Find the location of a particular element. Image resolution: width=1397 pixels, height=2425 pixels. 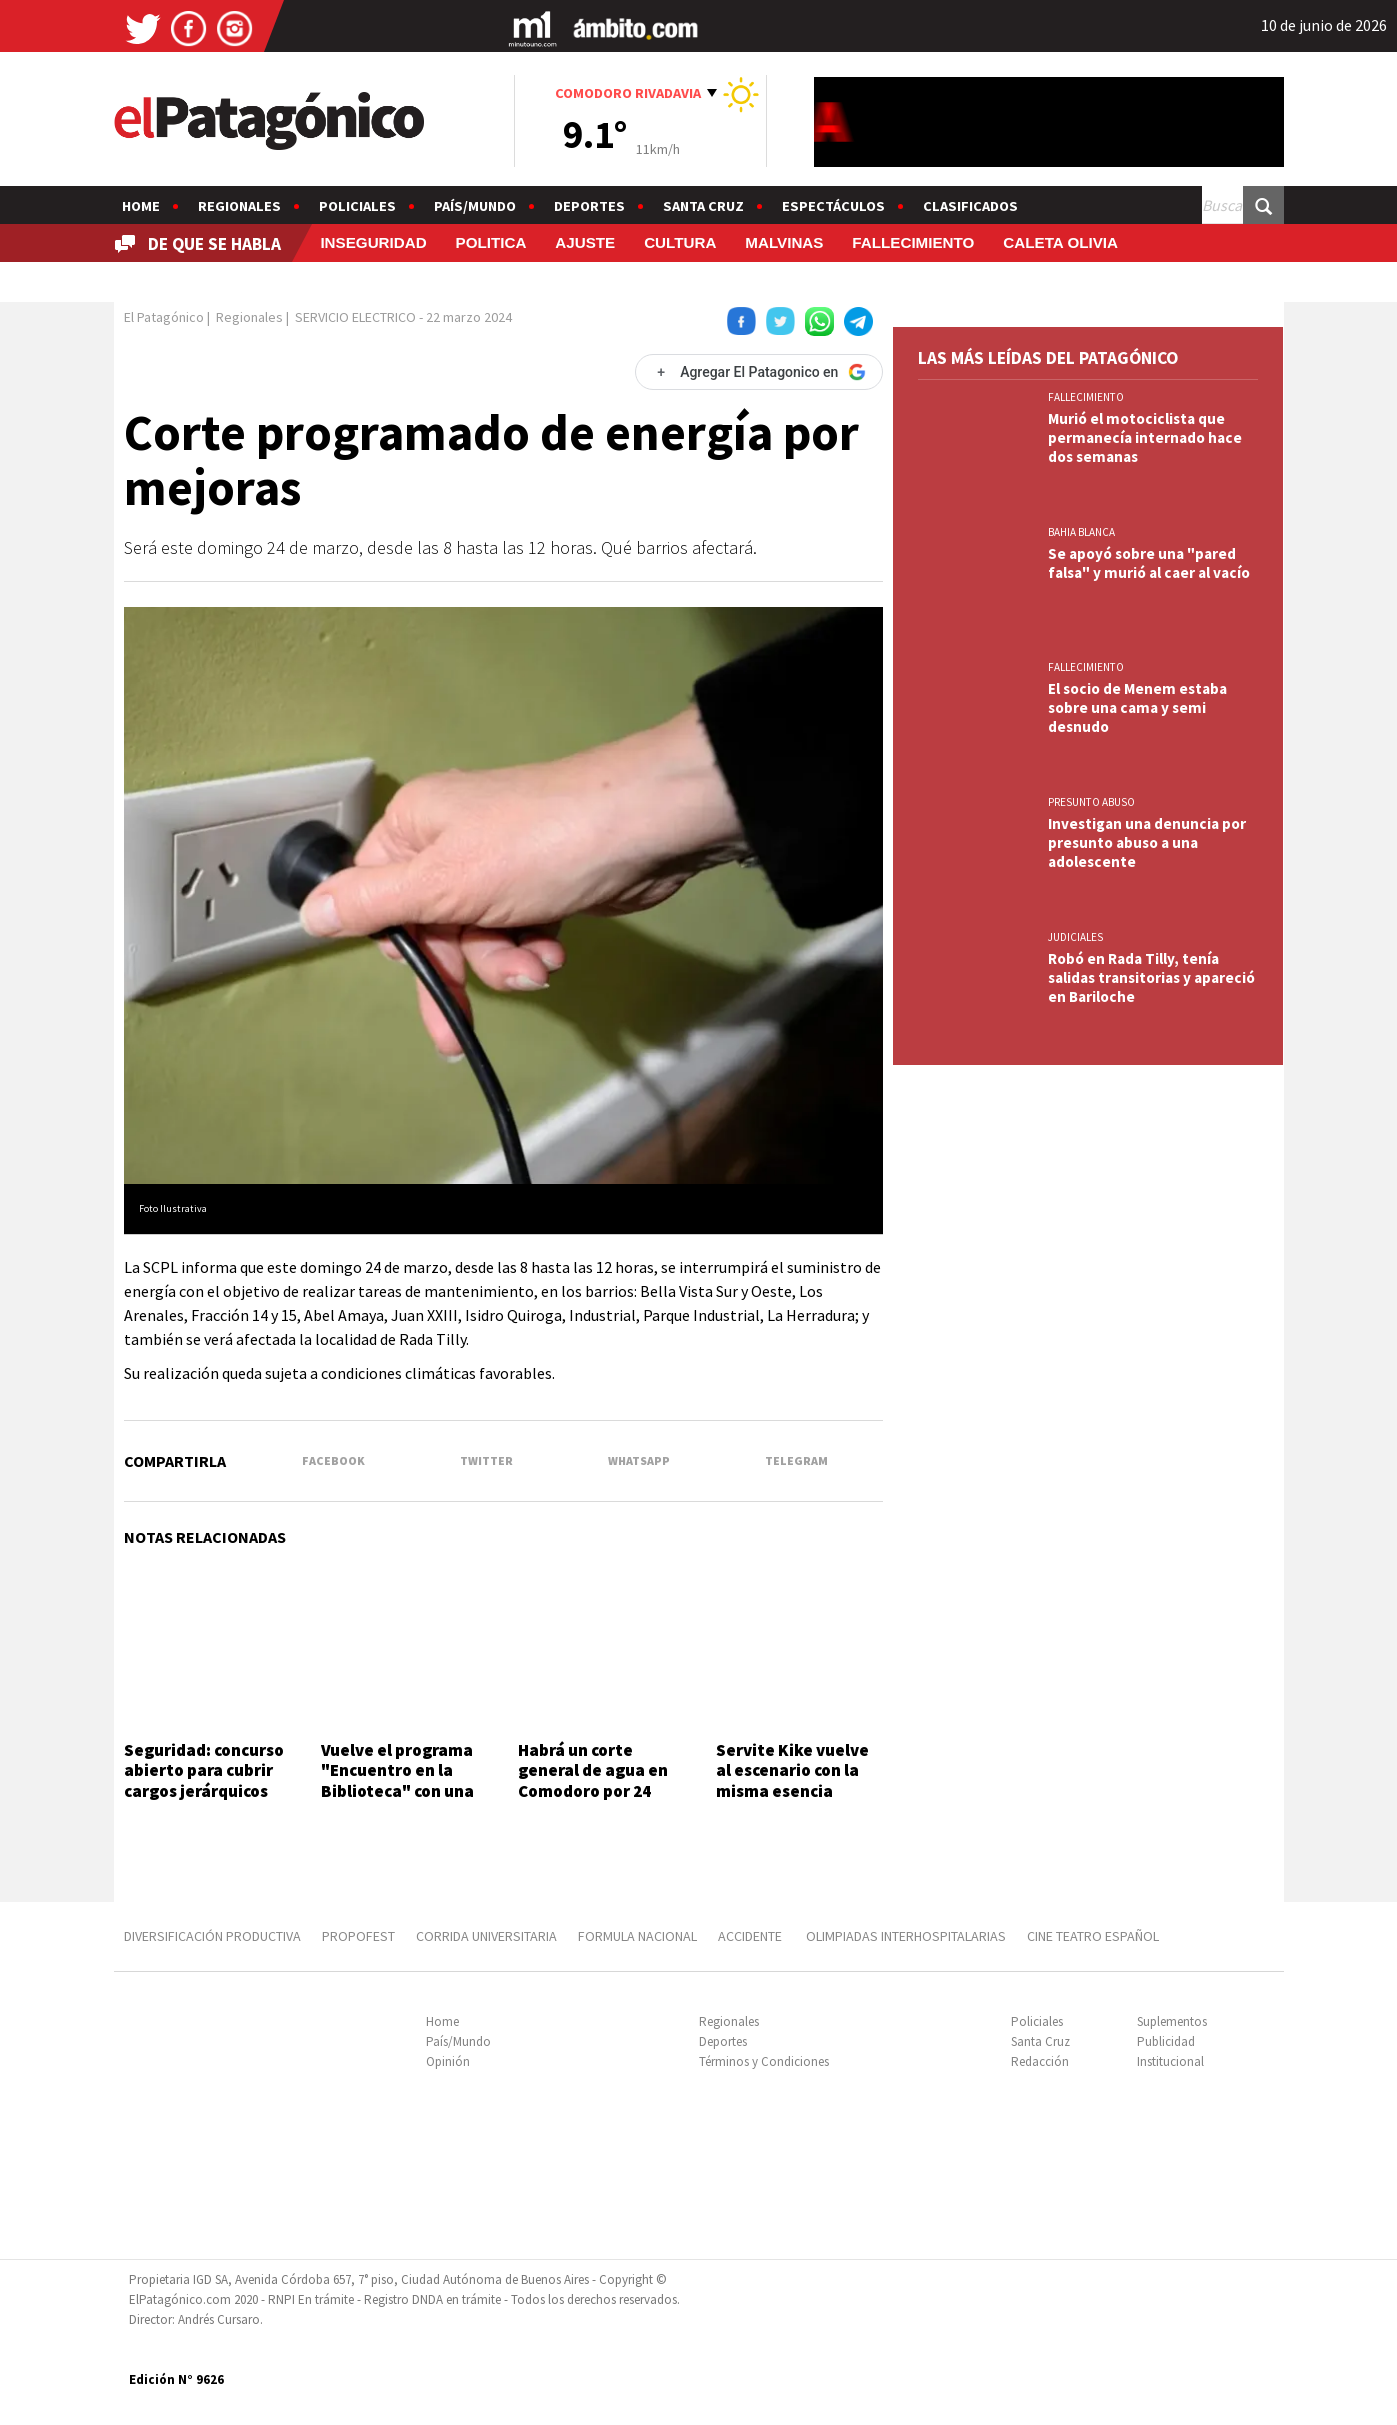

Investigan una denuncia por presunto abuso a una adolescente is located at coordinates (1147, 842).